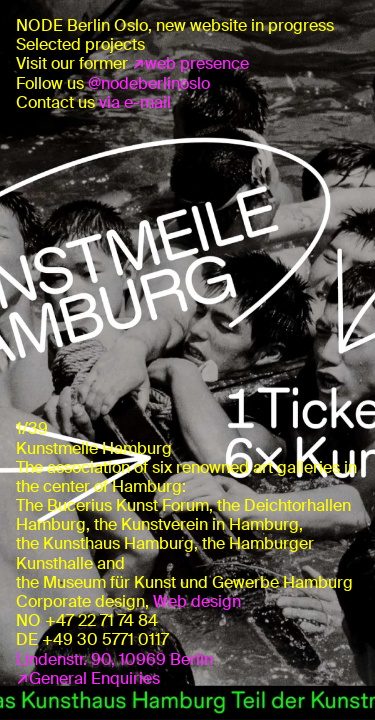 Image resolution: width=375 pixels, height=720 pixels. What do you see at coordinates (149, 83) in the screenshot?
I see `@nodeberlinoslo` at bounding box center [149, 83].